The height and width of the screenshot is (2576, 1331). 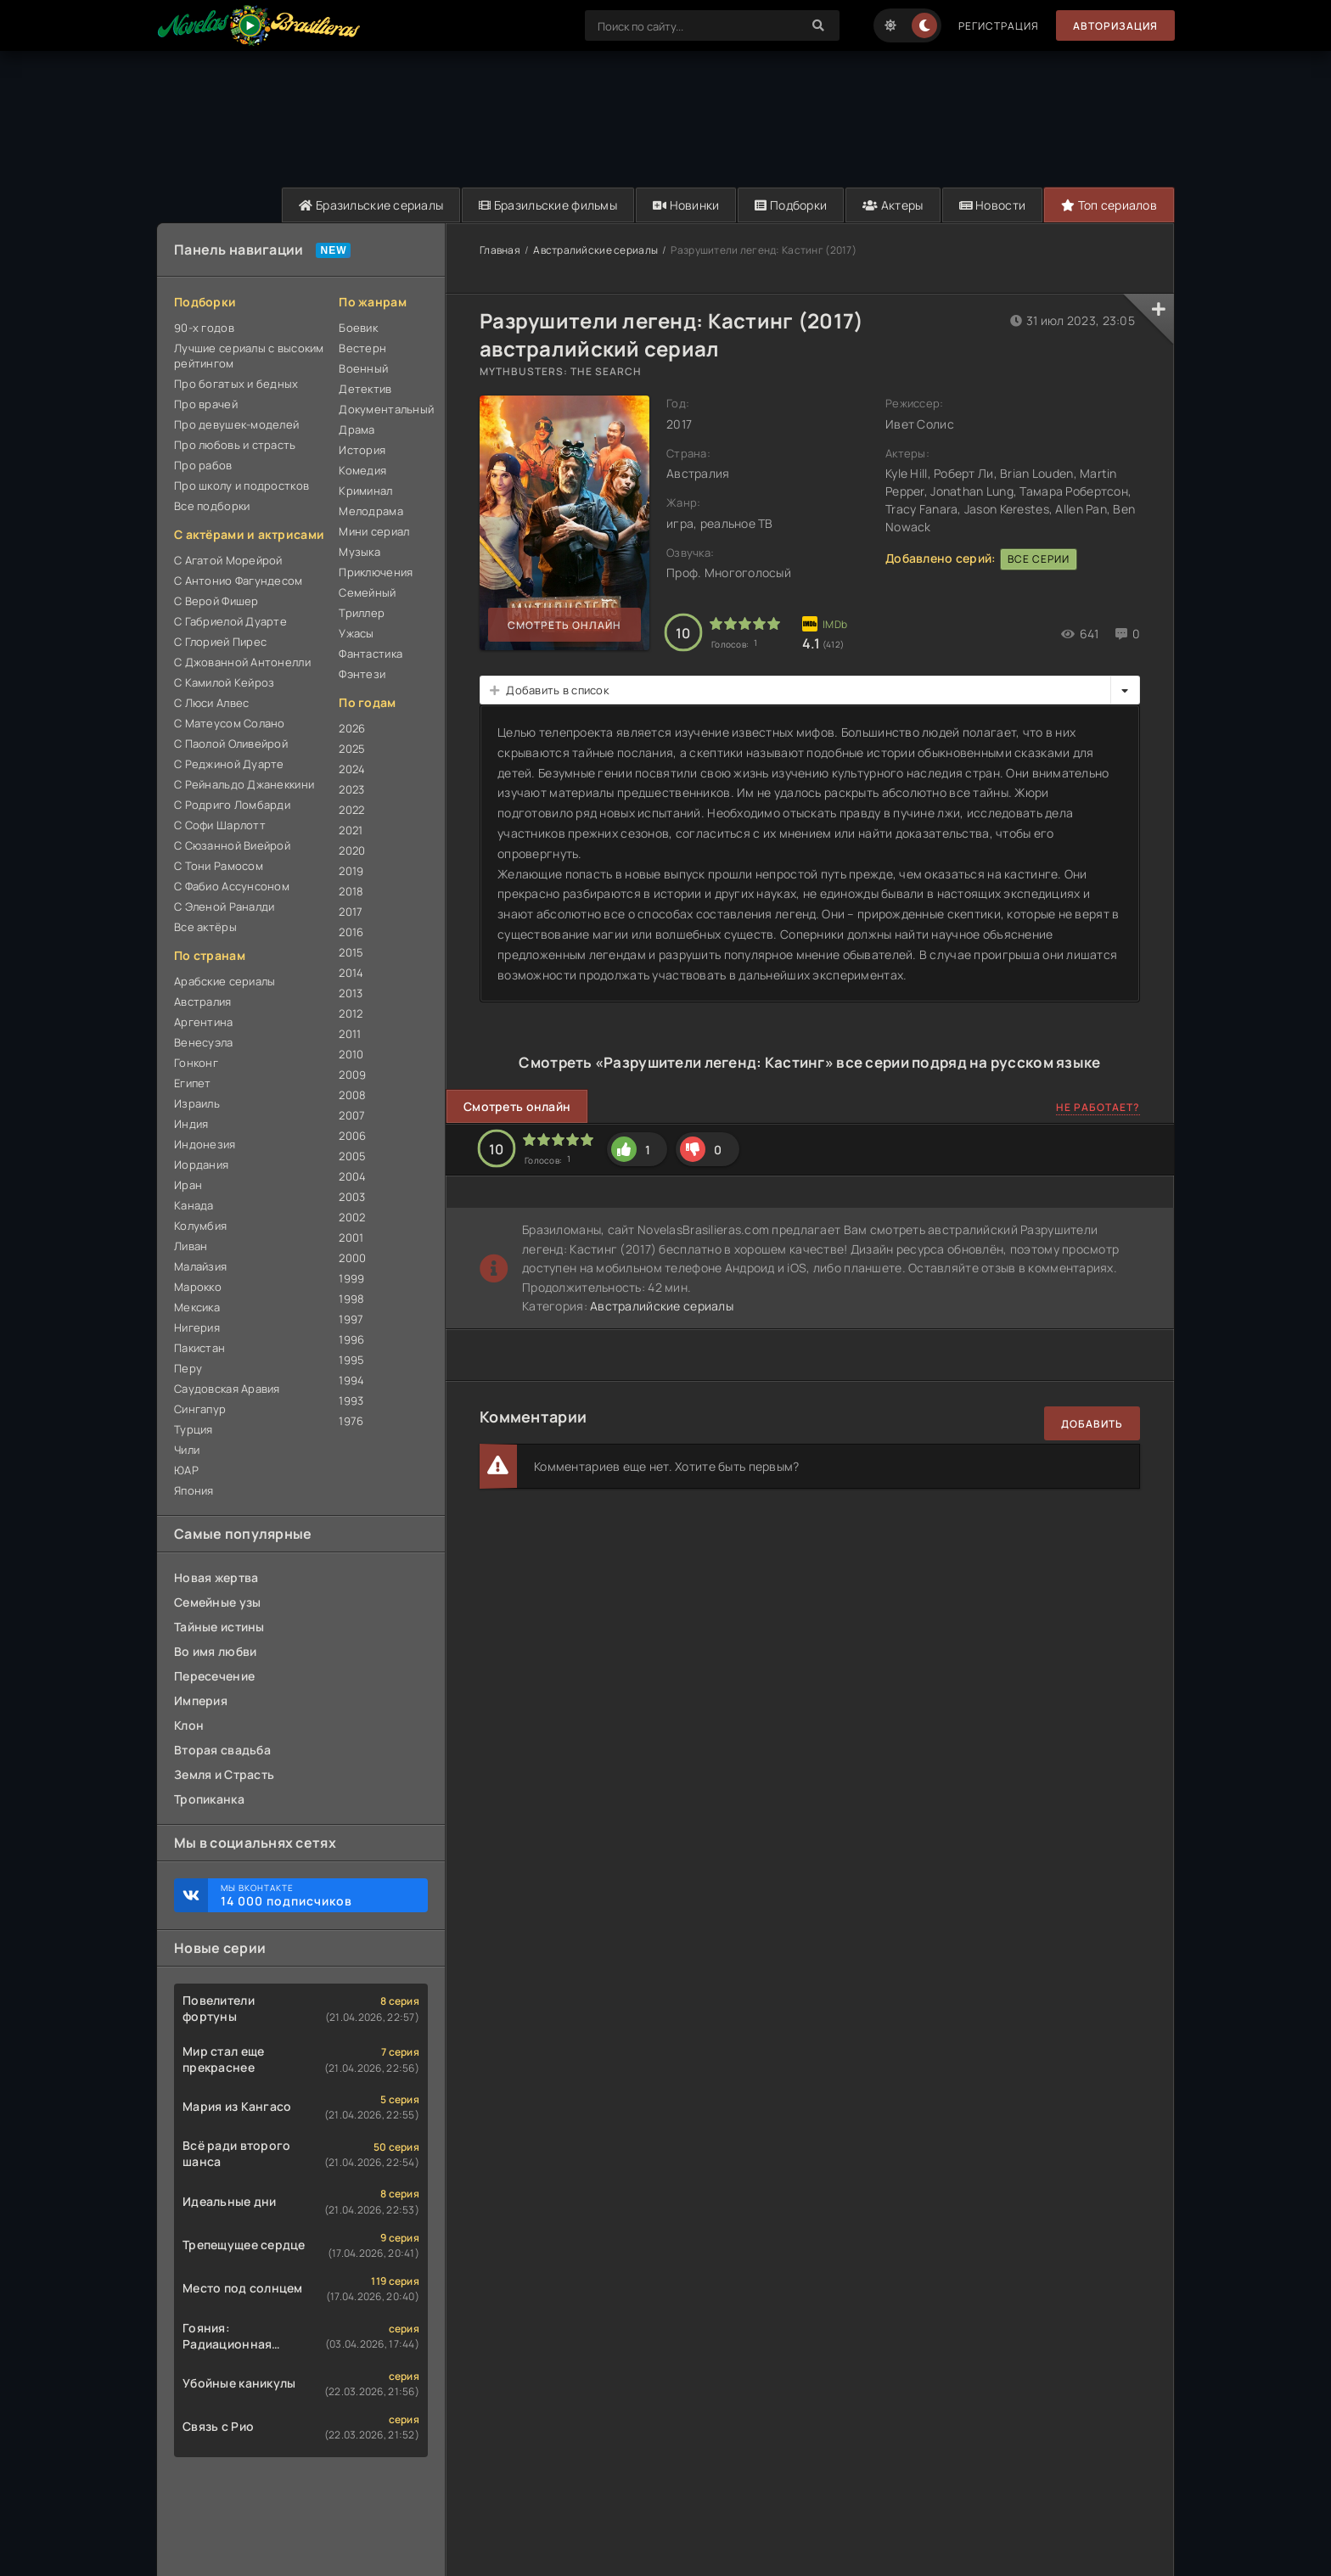 I want to click on Вестерн, so click(x=362, y=348).